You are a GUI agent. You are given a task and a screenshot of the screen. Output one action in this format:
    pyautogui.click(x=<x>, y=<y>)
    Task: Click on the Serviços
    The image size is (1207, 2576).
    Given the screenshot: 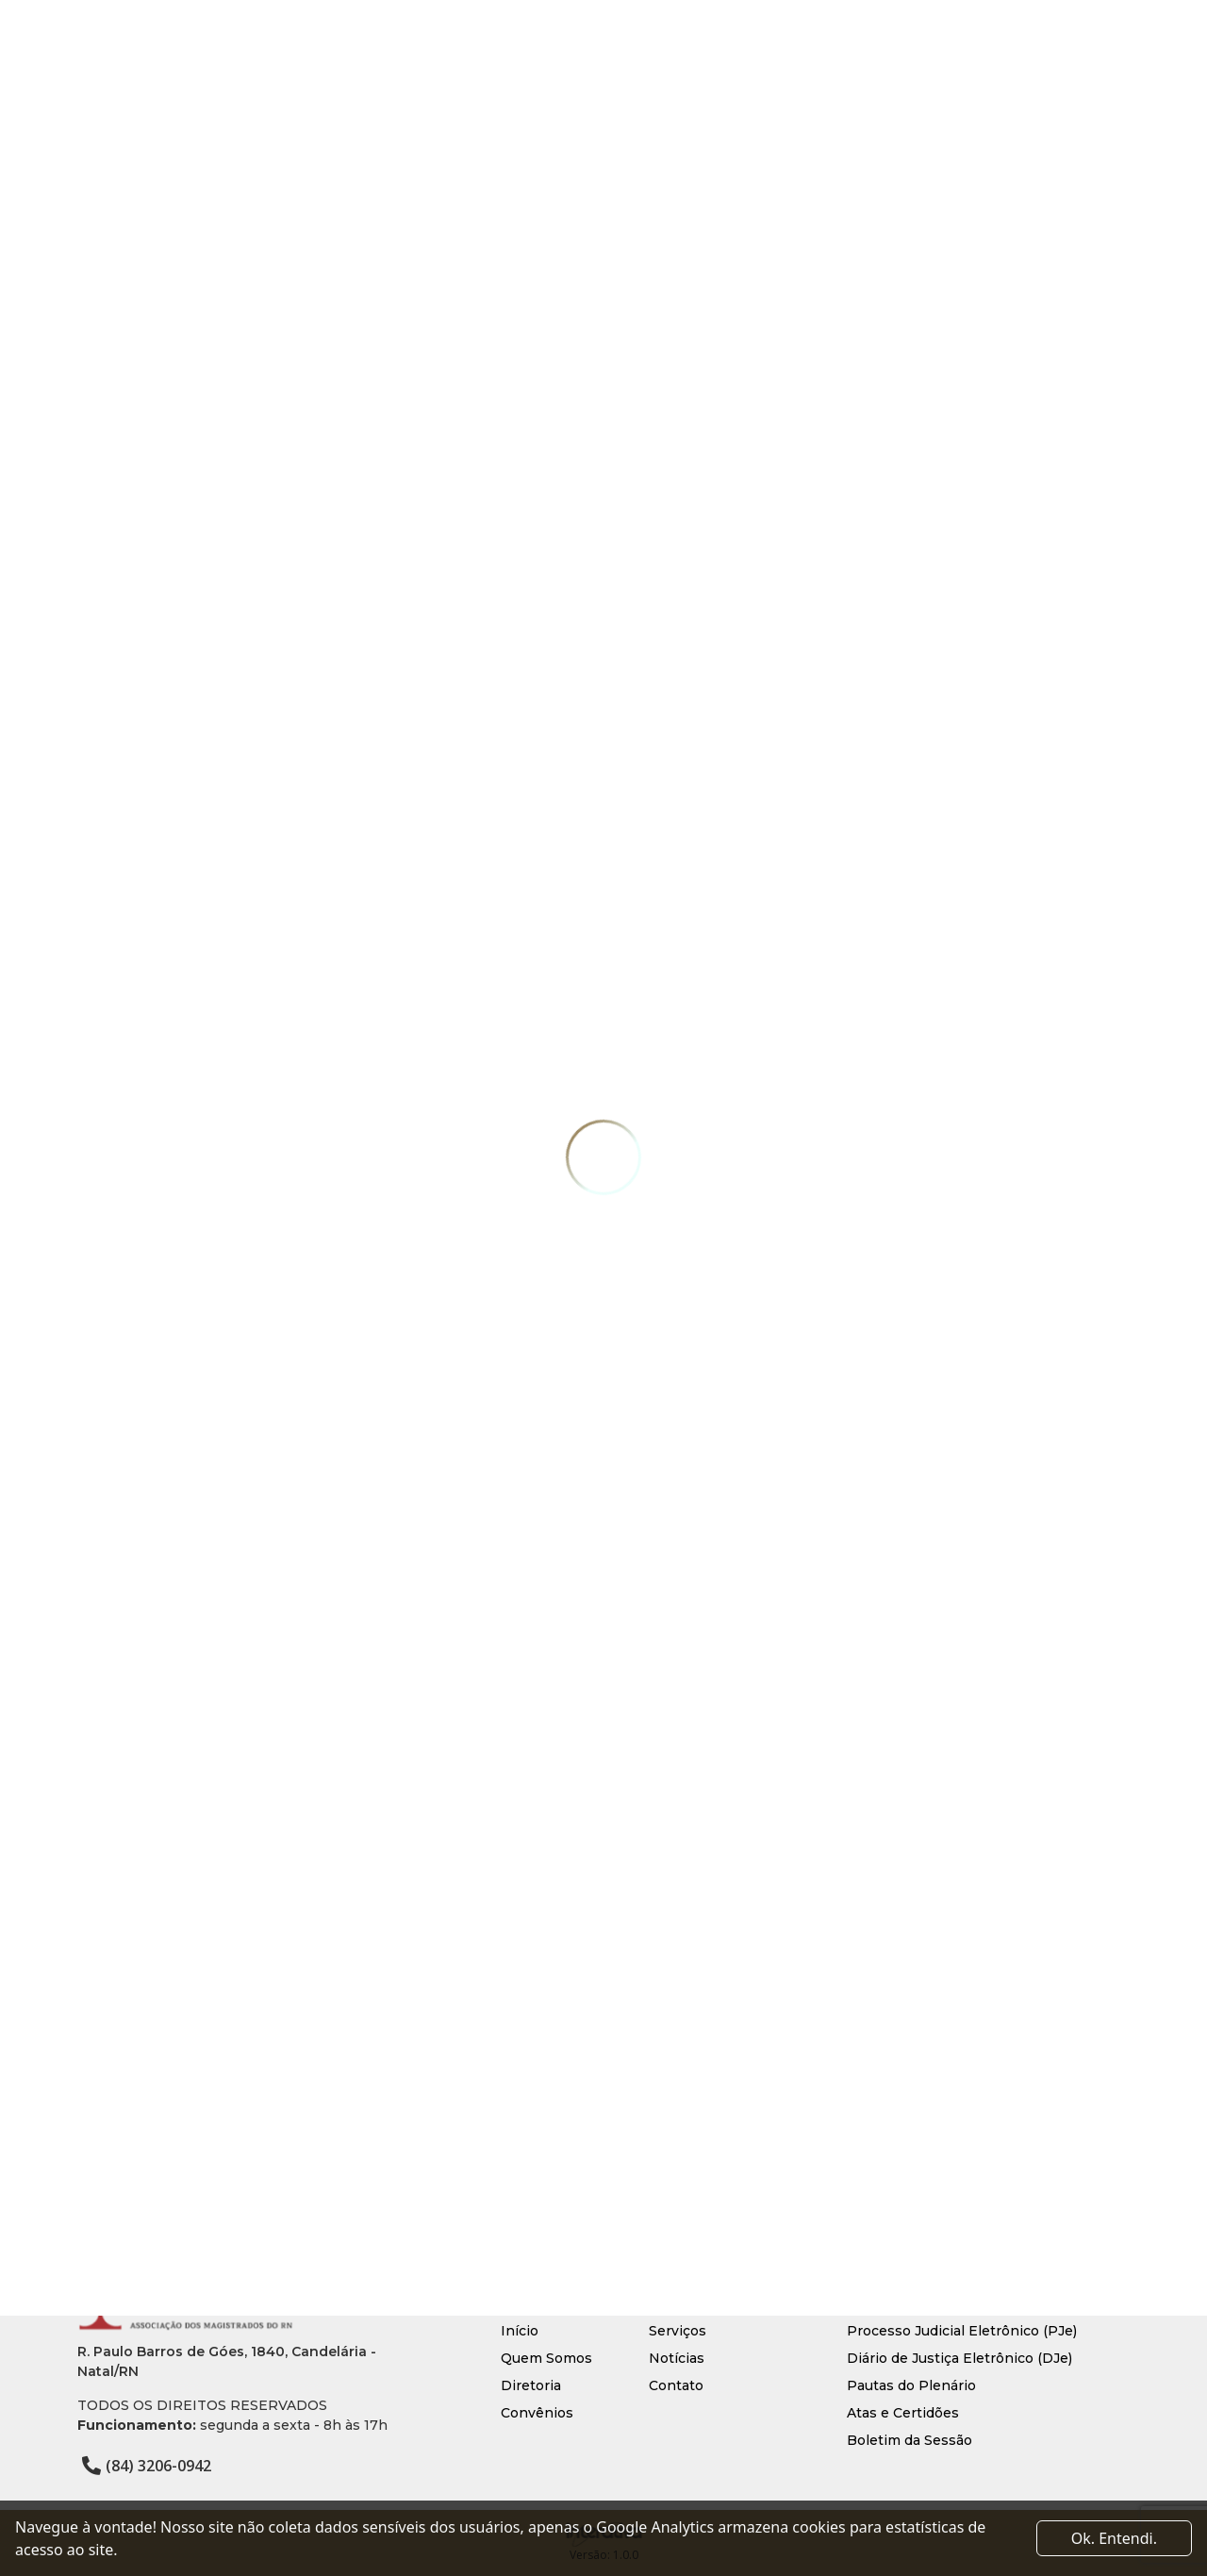 What is the action you would take?
    pyautogui.click(x=677, y=2330)
    